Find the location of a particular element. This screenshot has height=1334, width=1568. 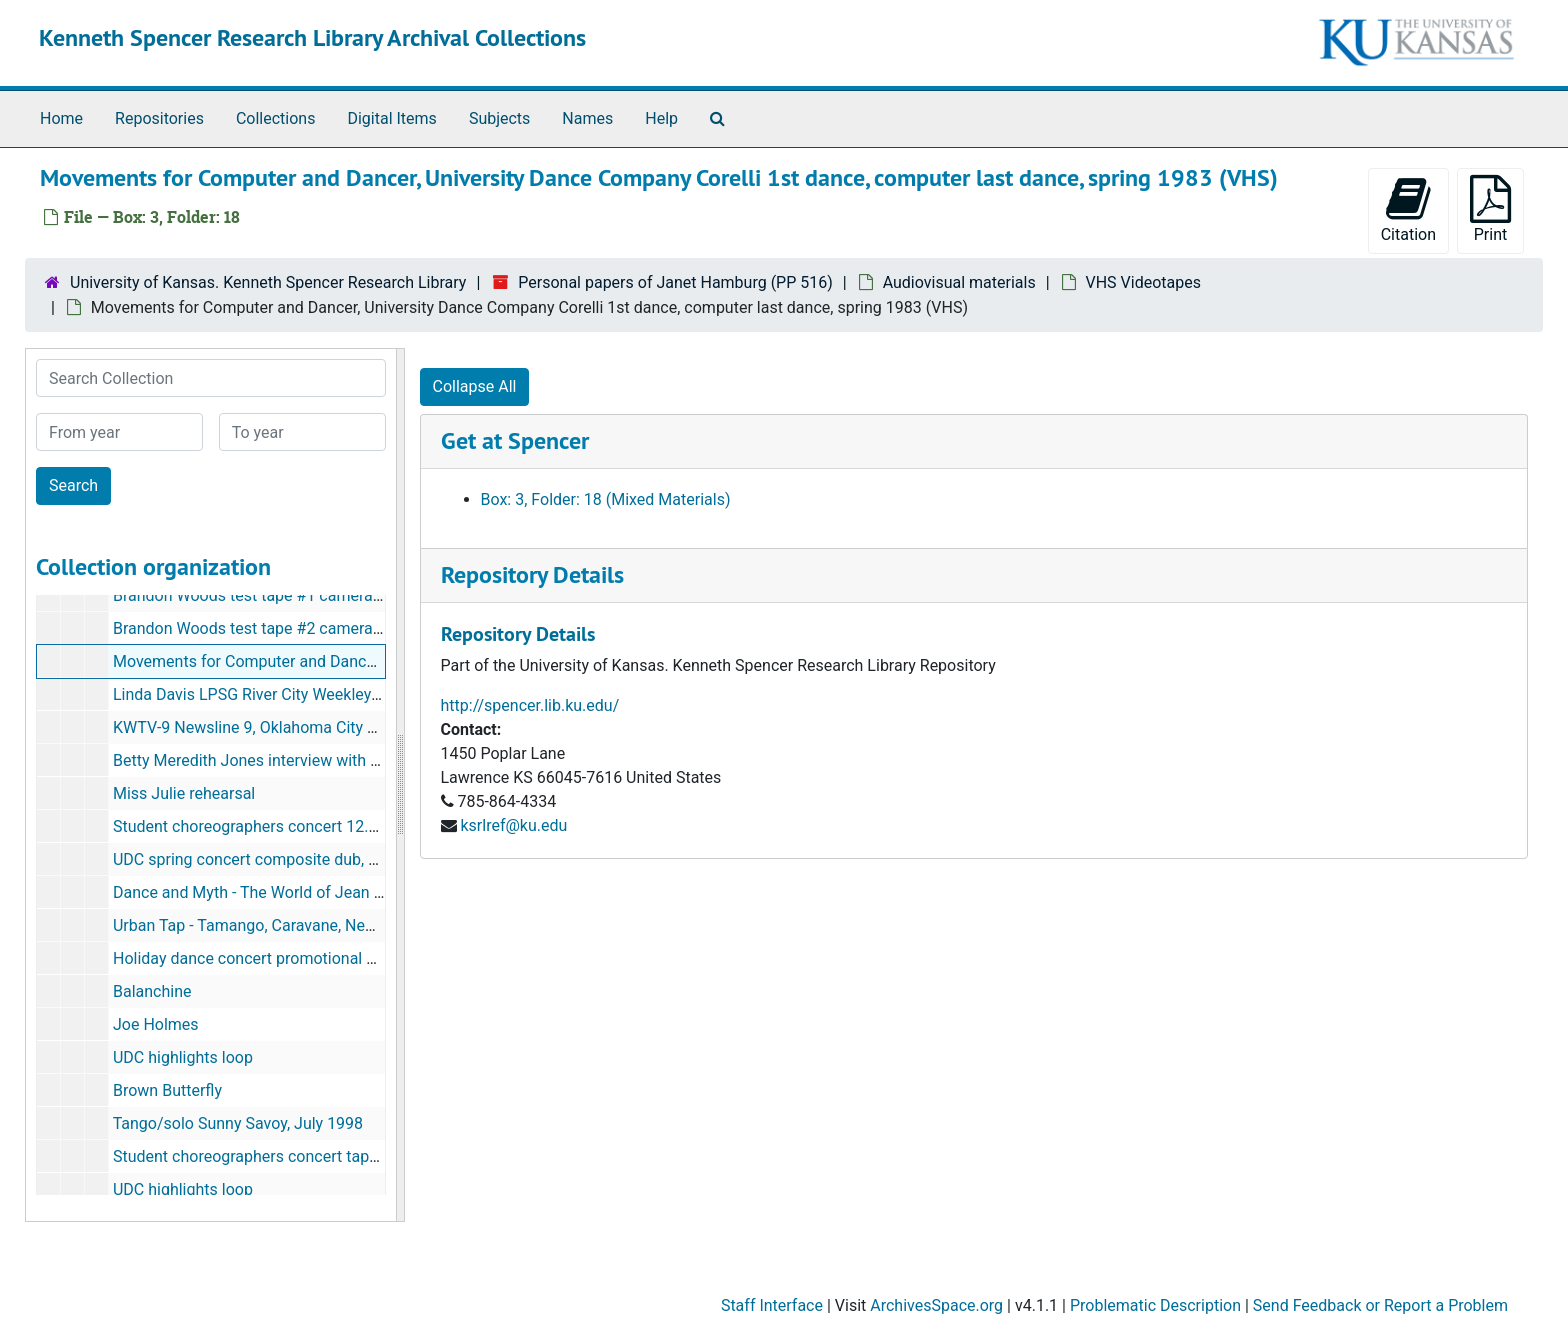

Citation is located at coordinates (1408, 209).